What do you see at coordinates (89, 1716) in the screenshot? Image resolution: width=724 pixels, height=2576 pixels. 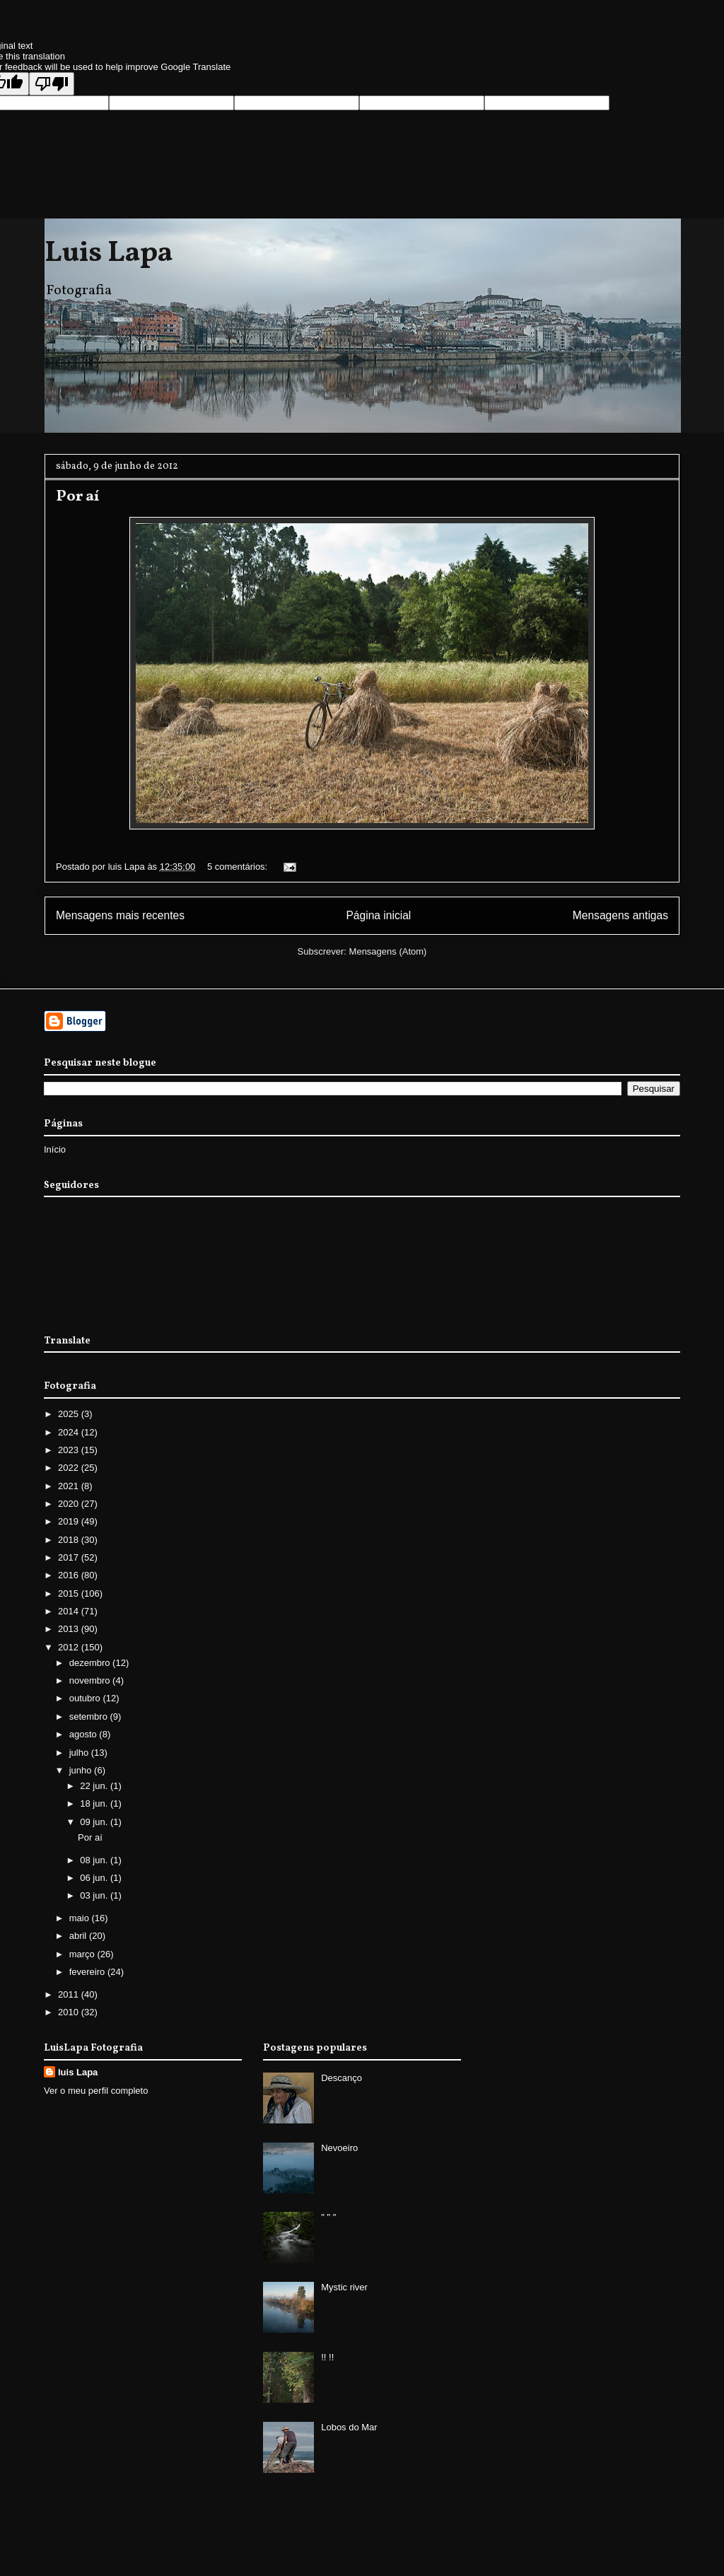 I see `setembro` at bounding box center [89, 1716].